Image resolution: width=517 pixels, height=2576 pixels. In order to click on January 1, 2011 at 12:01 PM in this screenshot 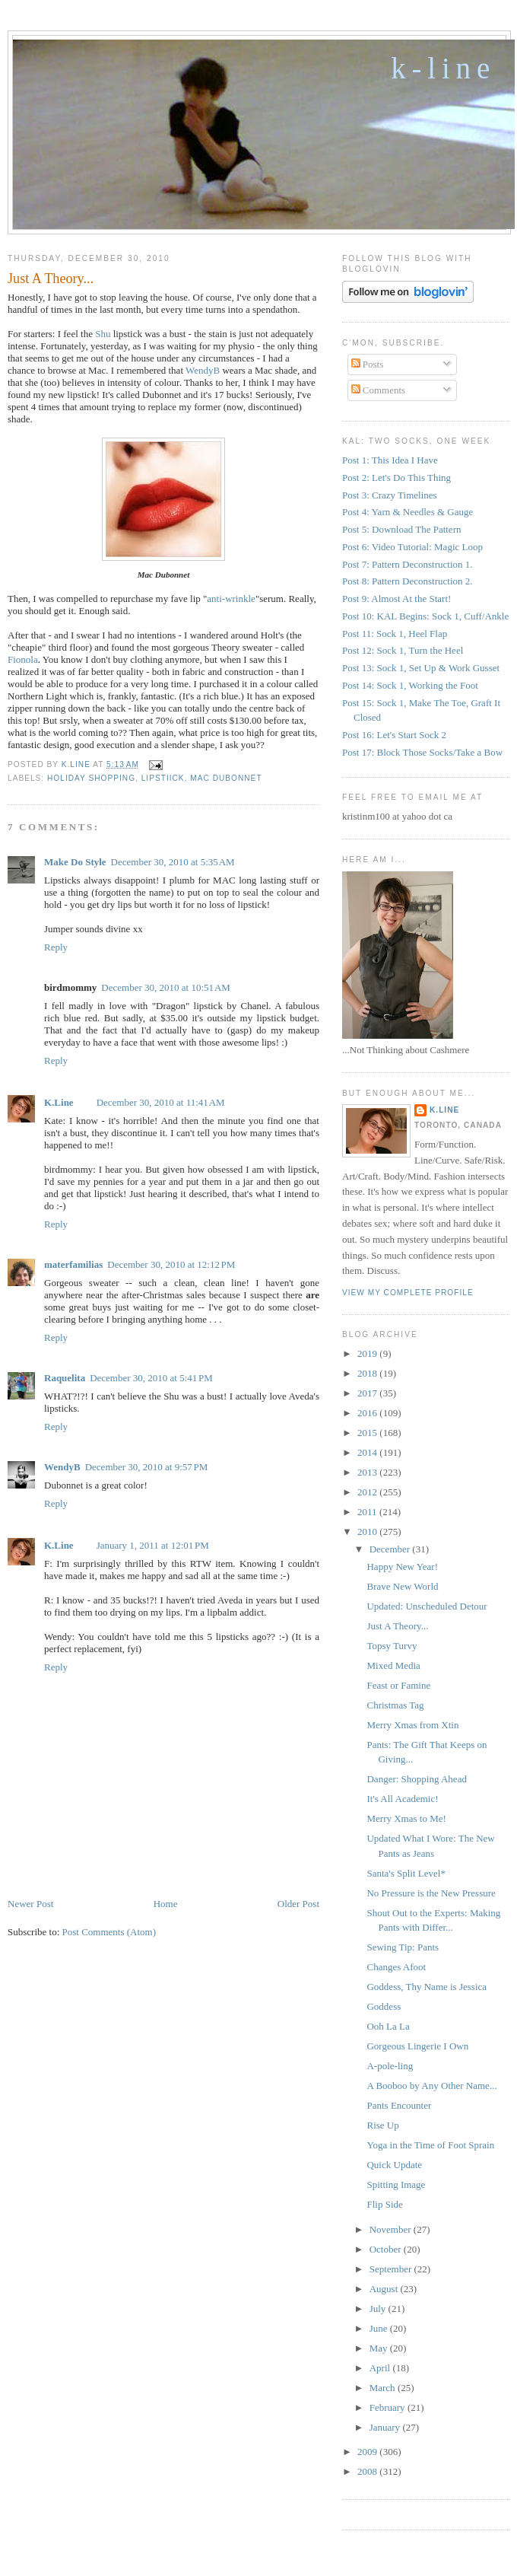, I will do `click(153, 1545)`.